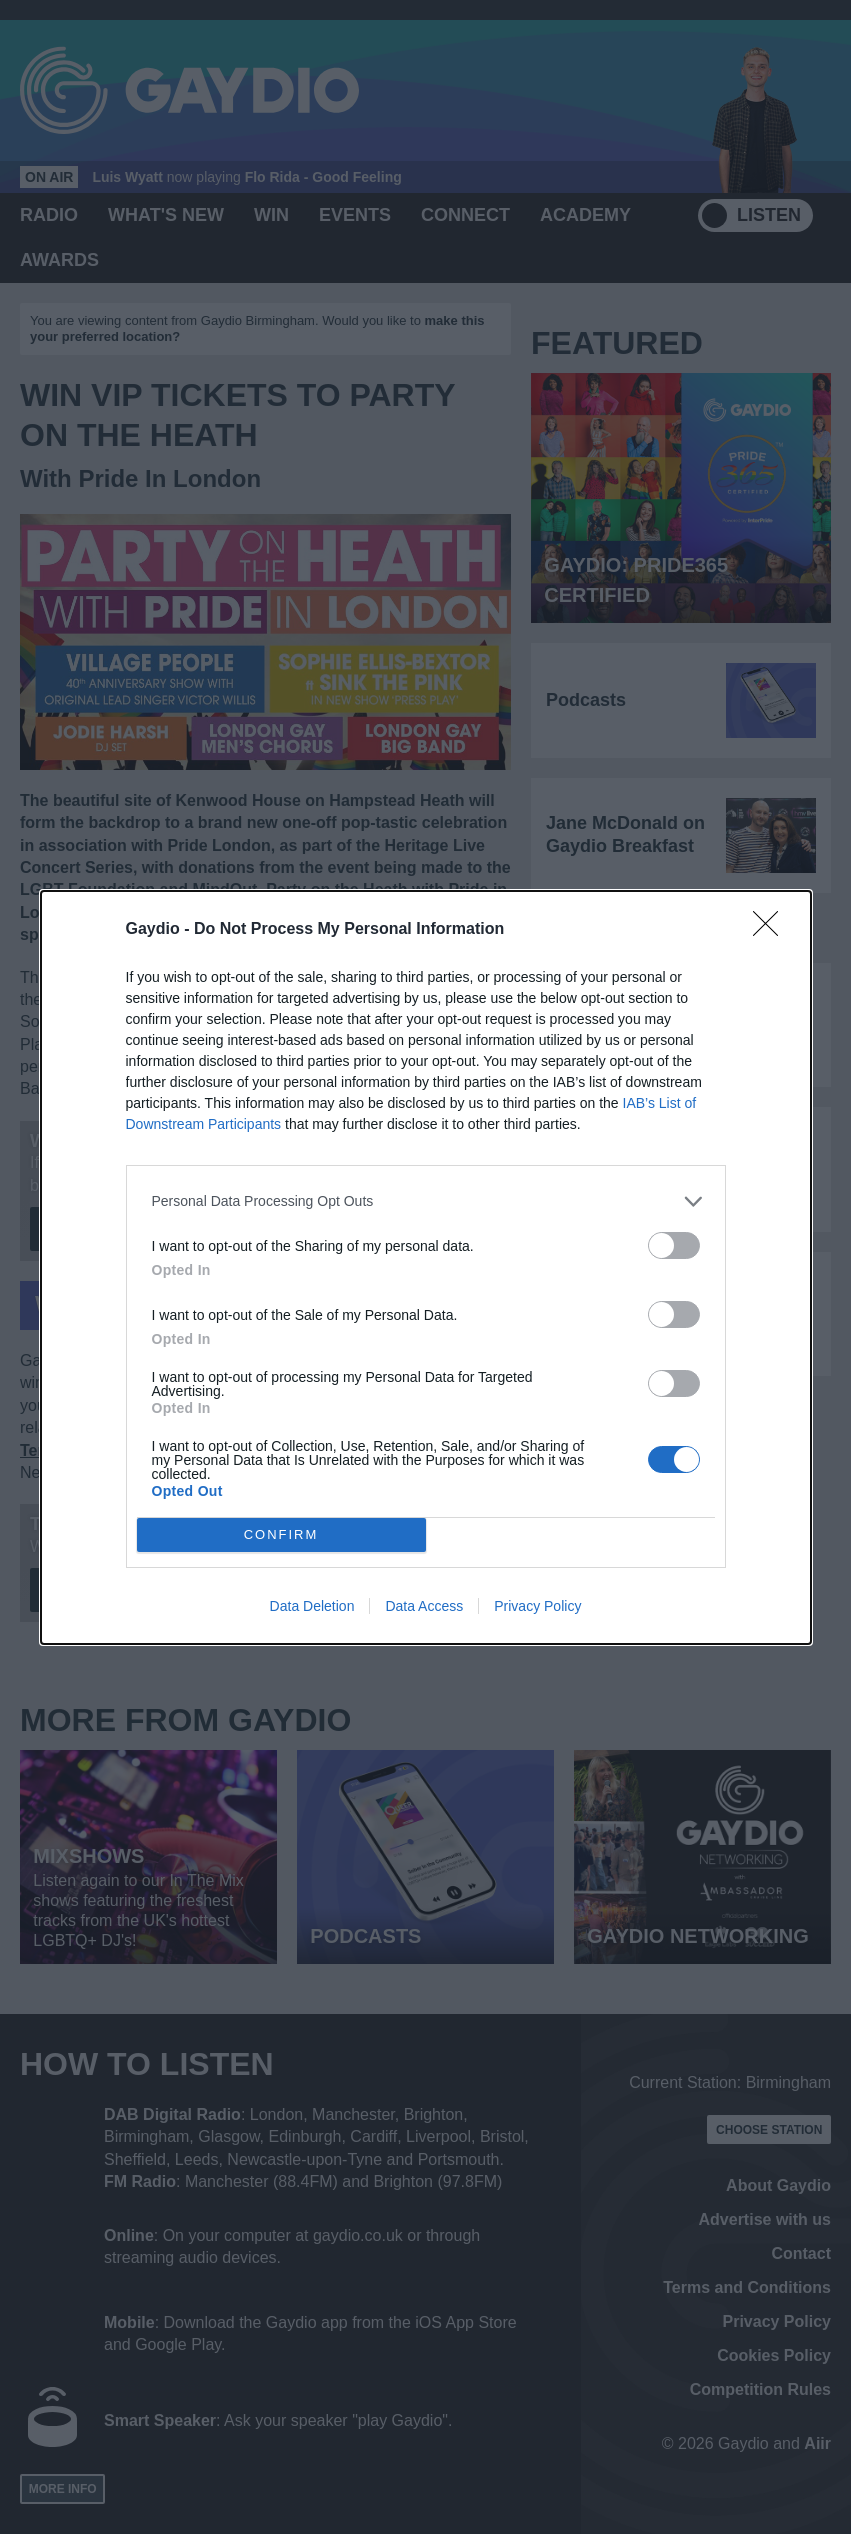 Image resolution: width=851 pixels, height=2534 pixels. What do you see at coordinates (537, 1606) in the screenshot?
I see `Privacy Policy` at bounding box center [537, 1606].